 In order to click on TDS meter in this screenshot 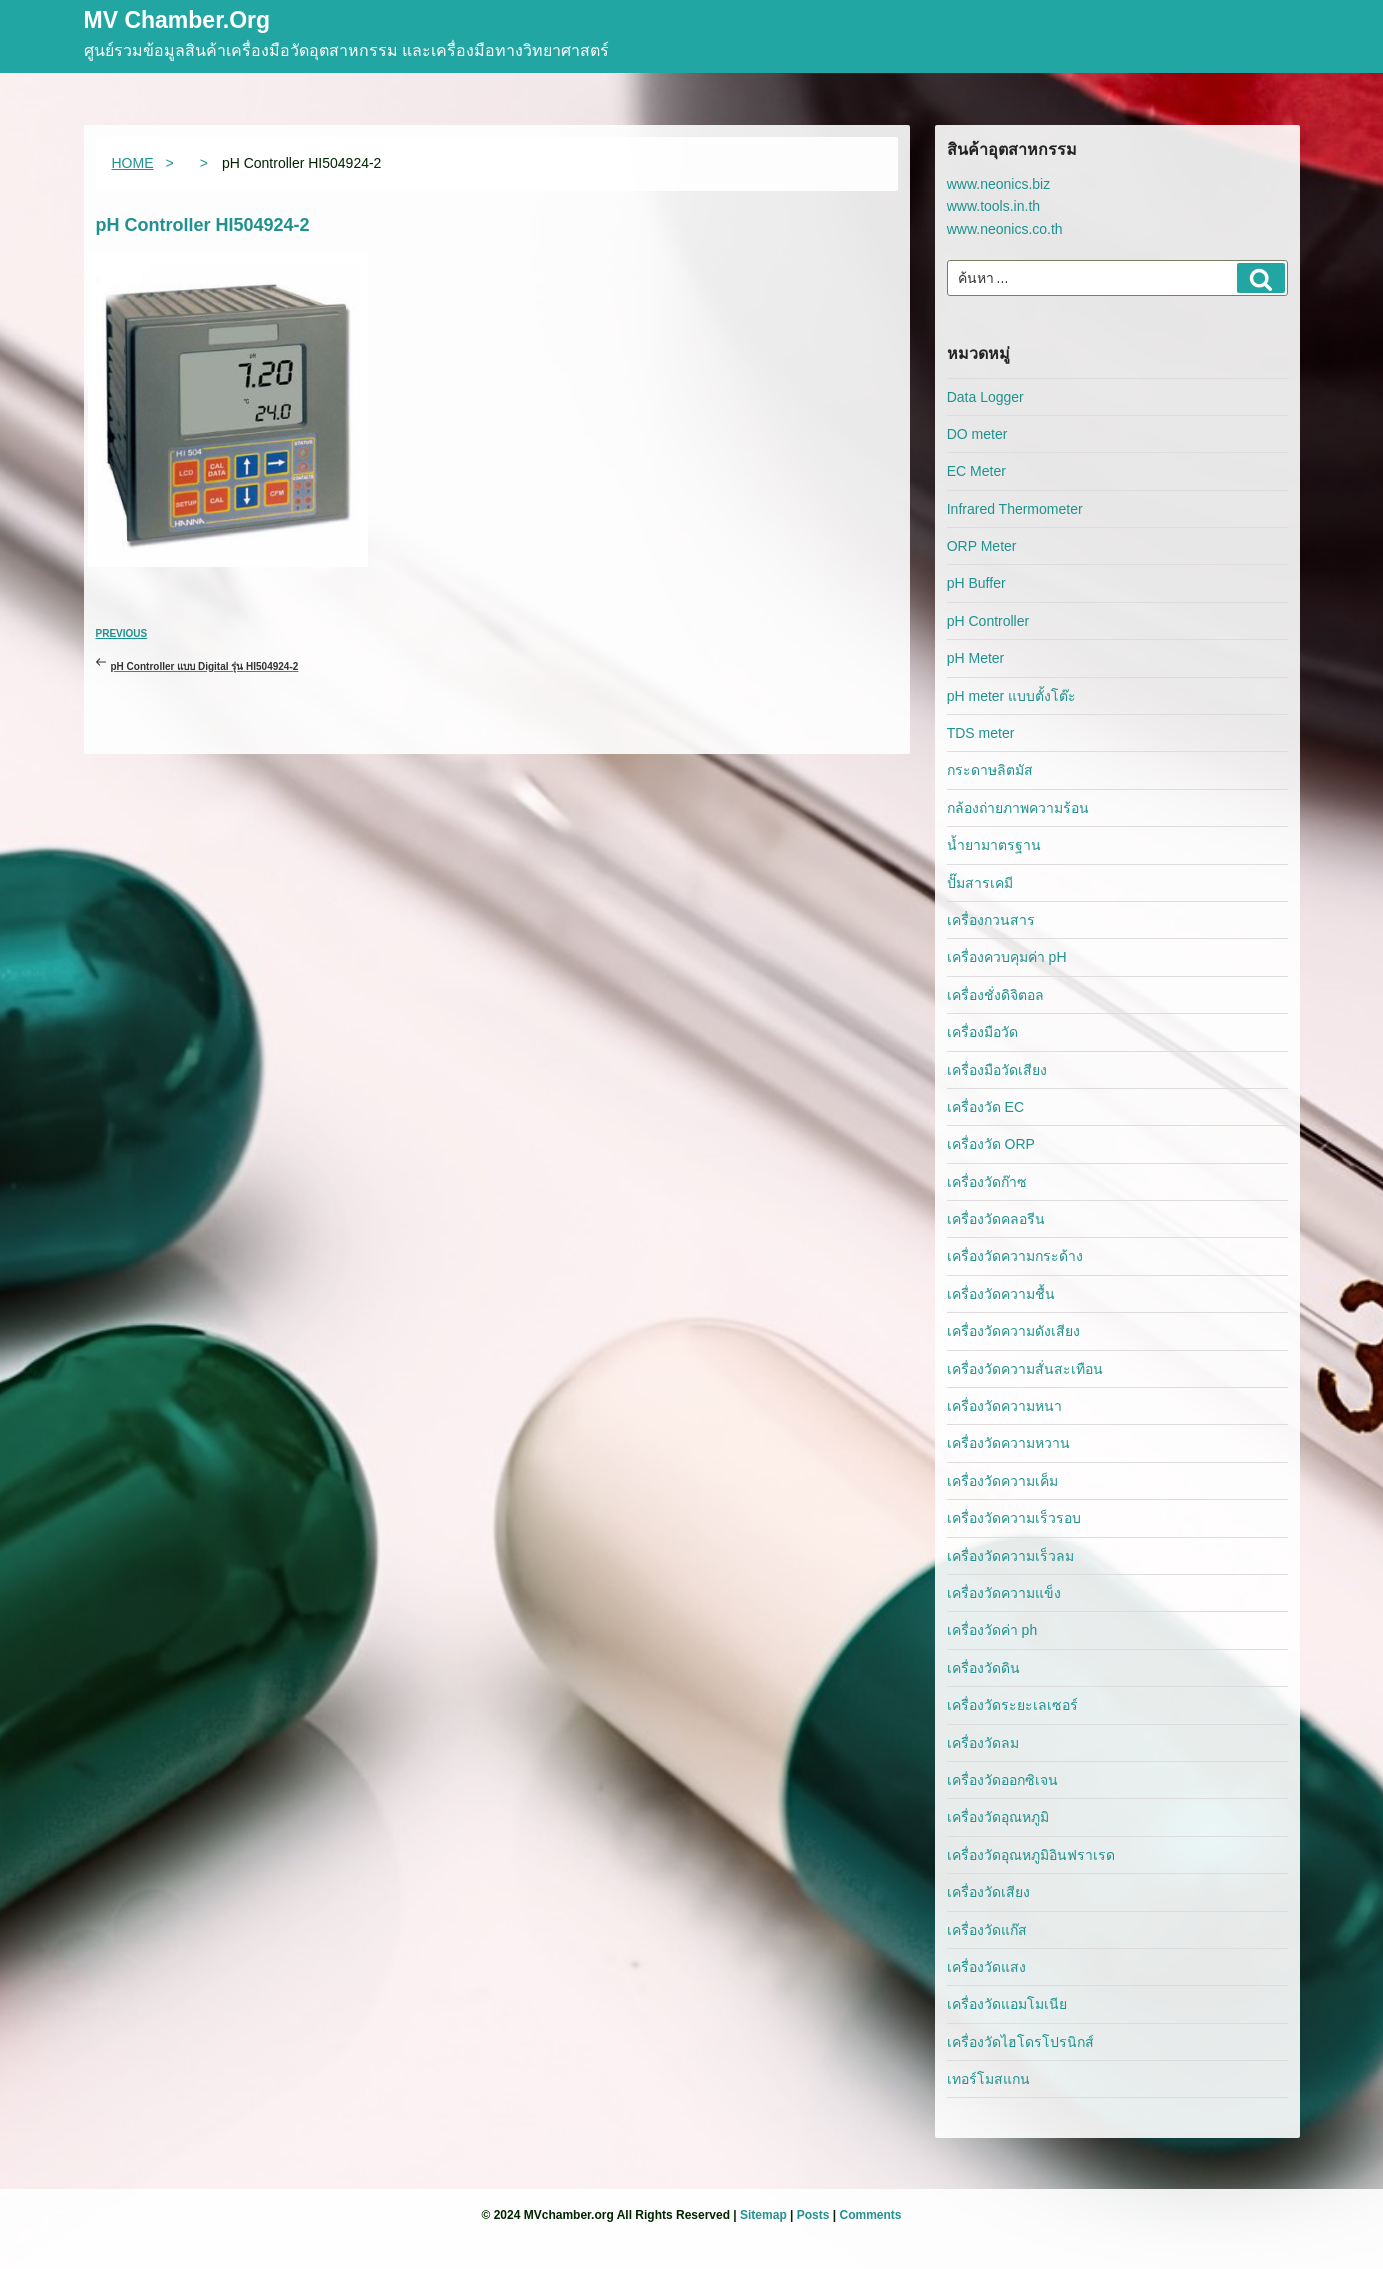, I will do `click(981, 733)`.